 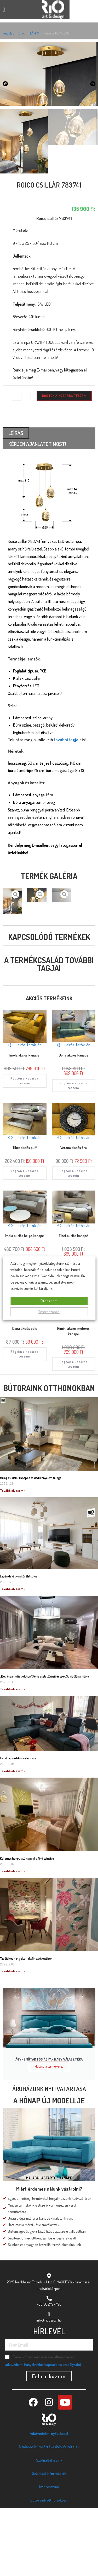 I want to click on KÉRJEN AJÁNLATOT MOST! [tab], so click(x=37, y=511).